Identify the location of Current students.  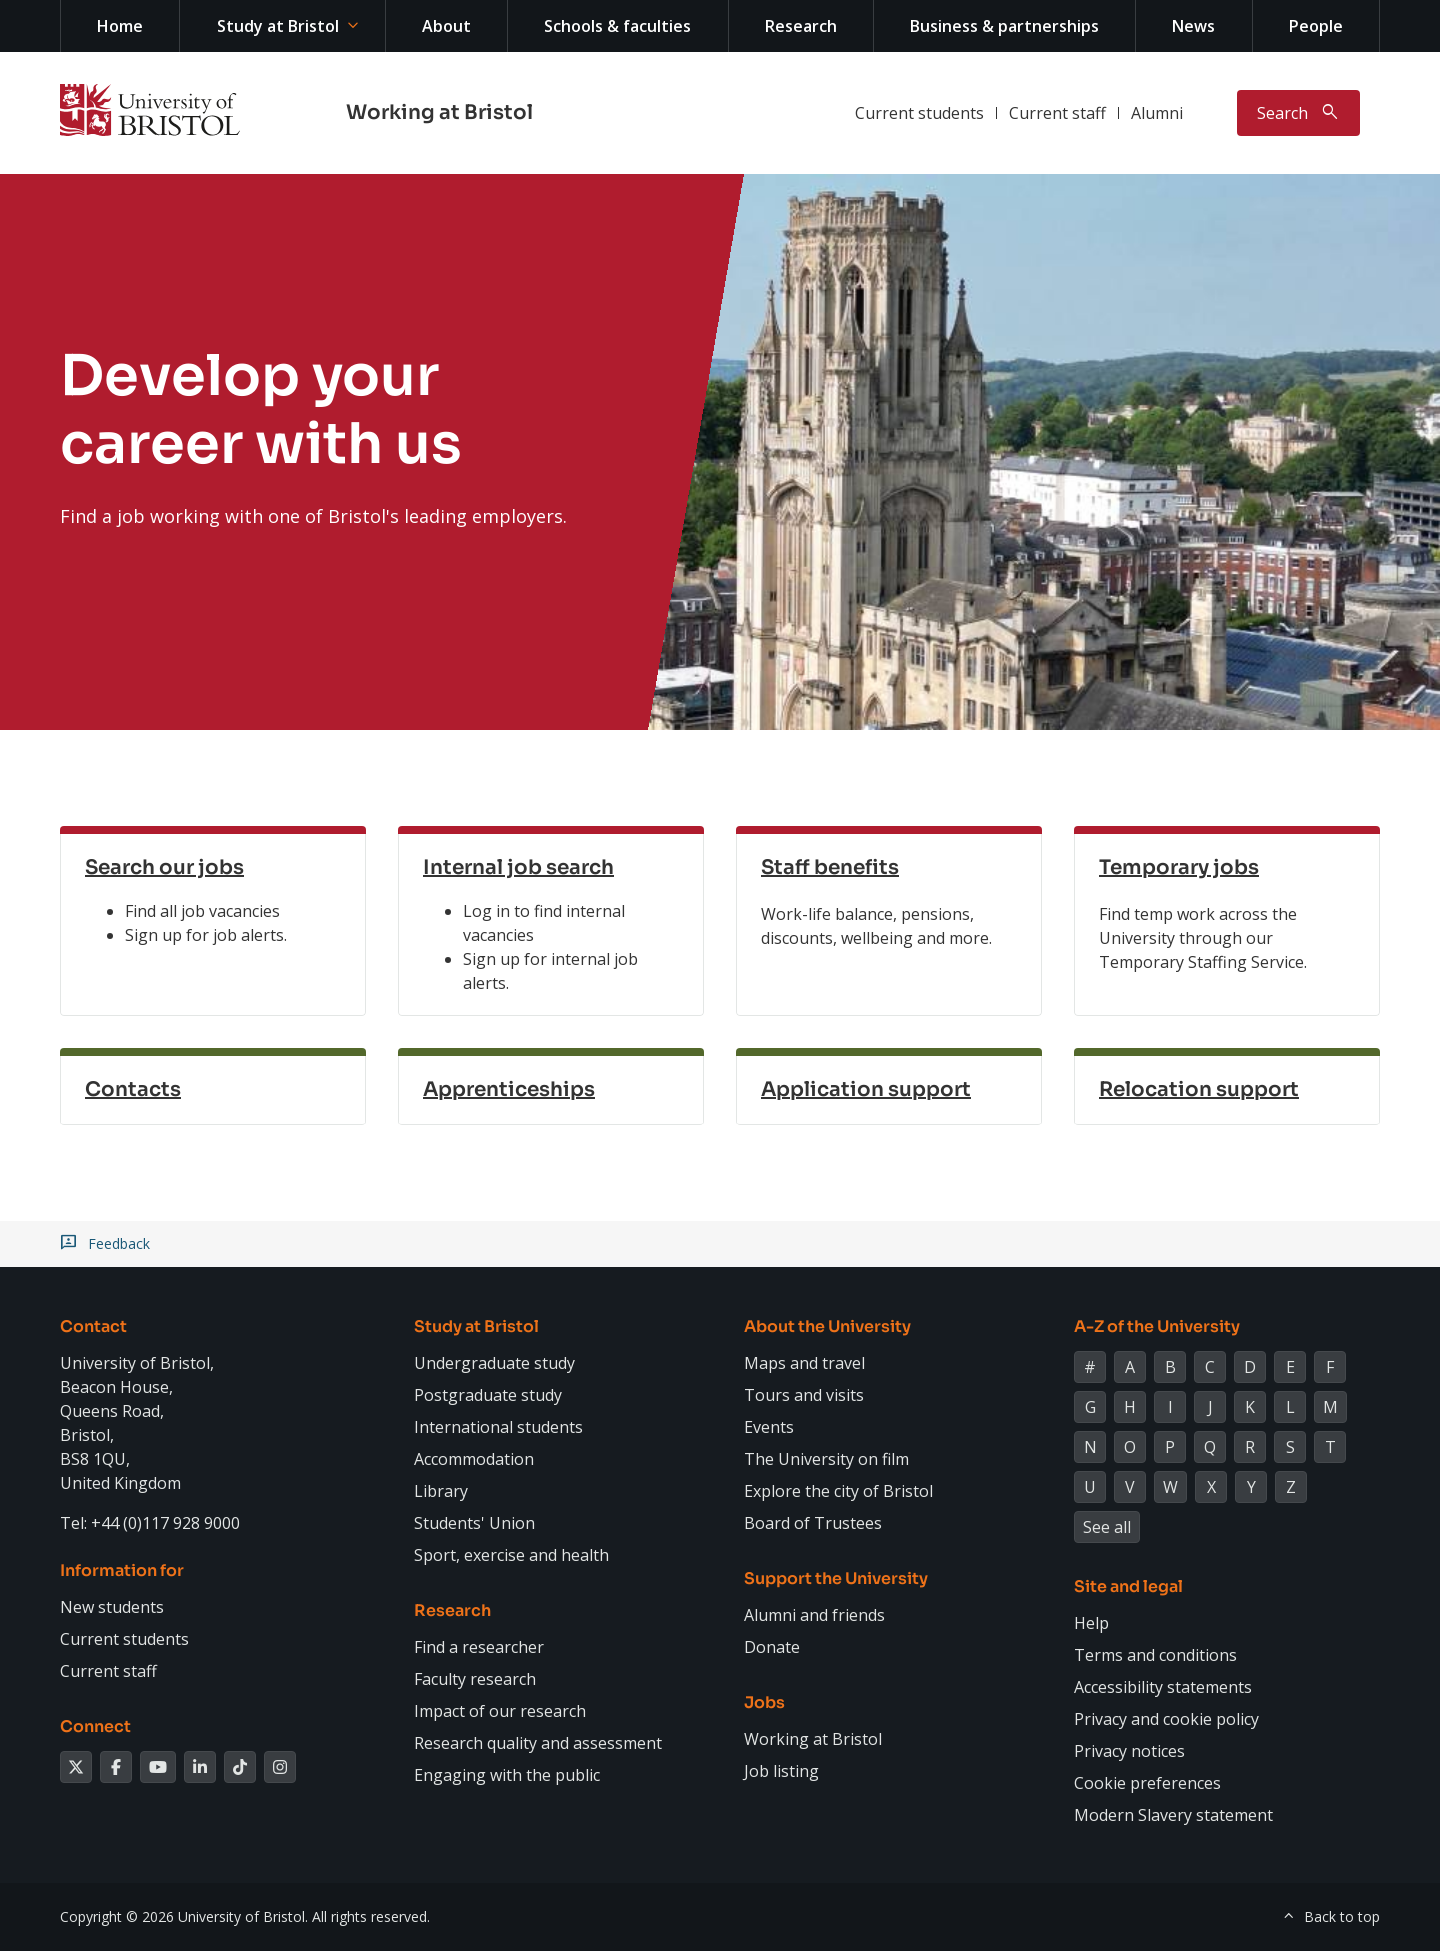
(919, 113).